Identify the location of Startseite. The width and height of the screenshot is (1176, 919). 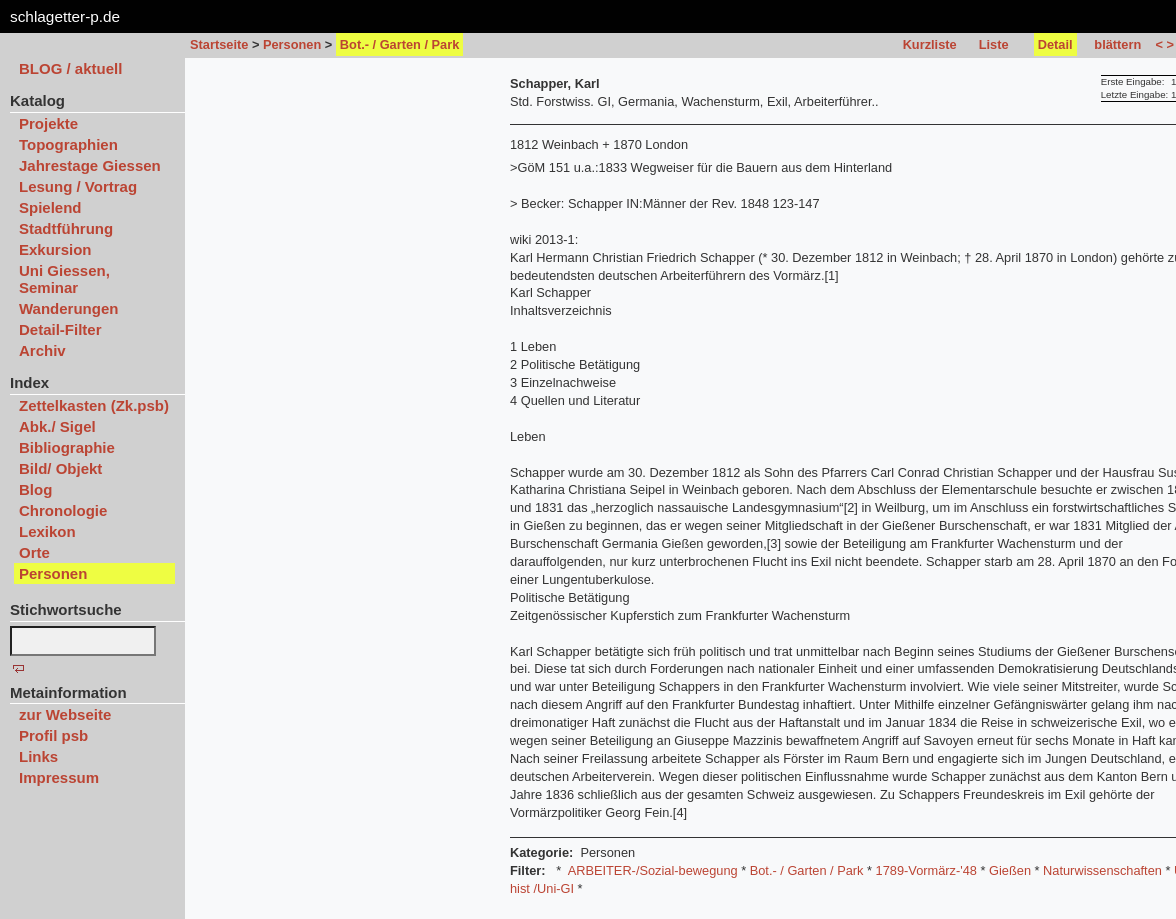
(219, 44).